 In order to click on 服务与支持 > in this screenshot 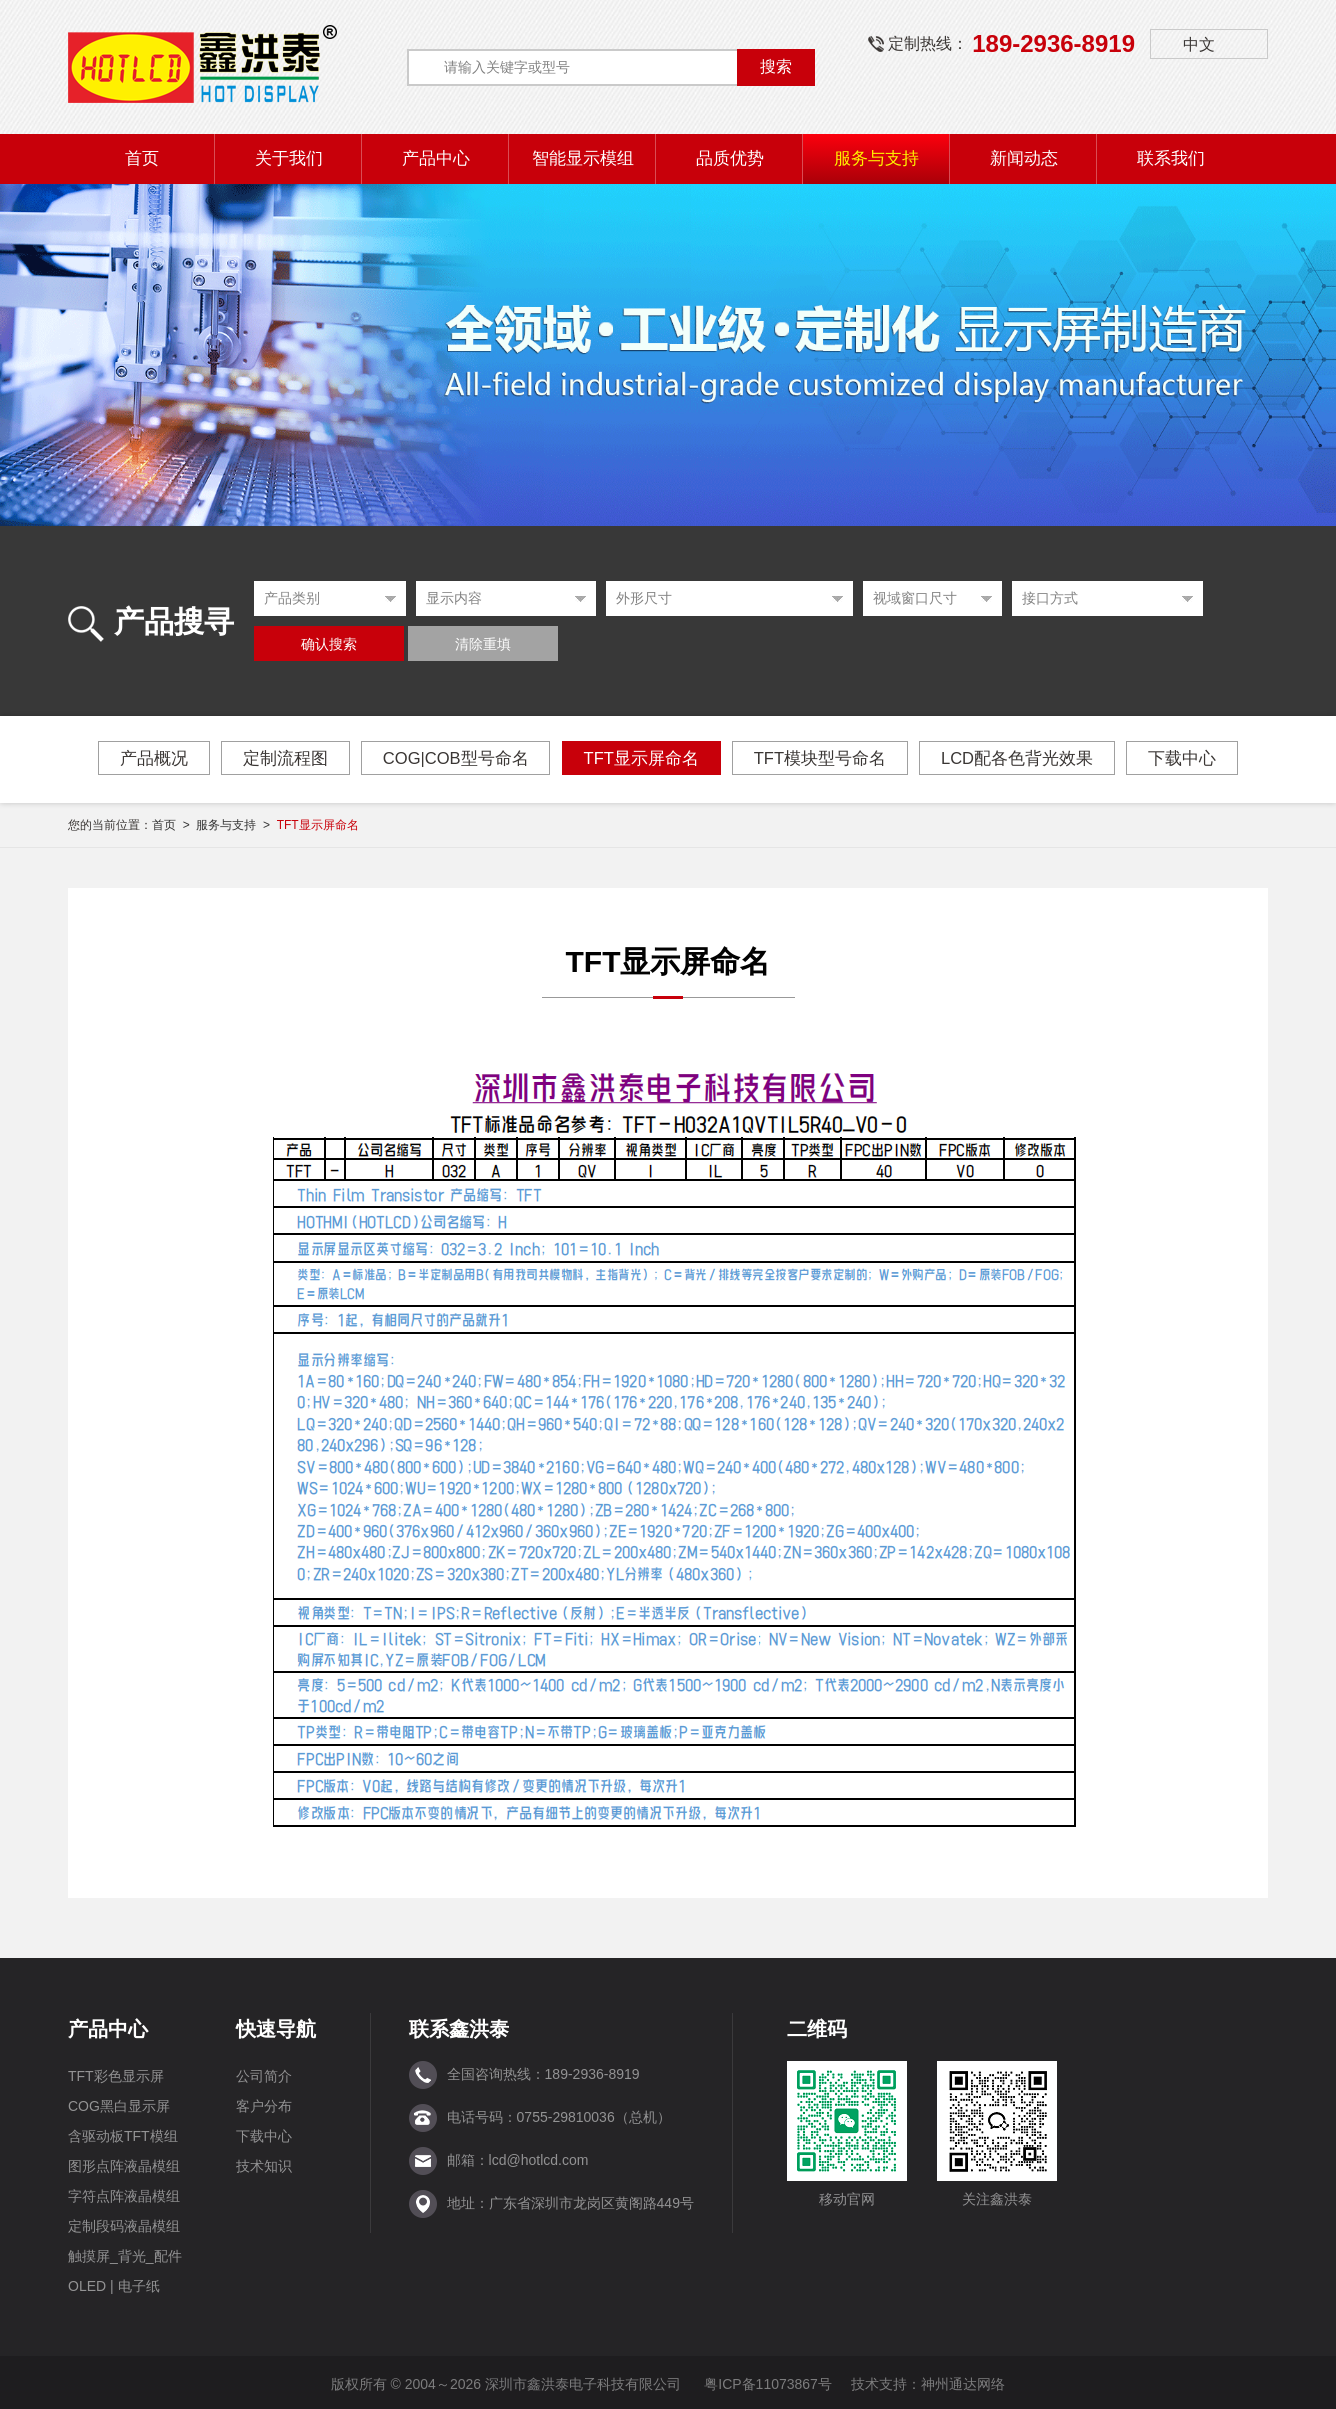, I will do `click(236, 822)`.